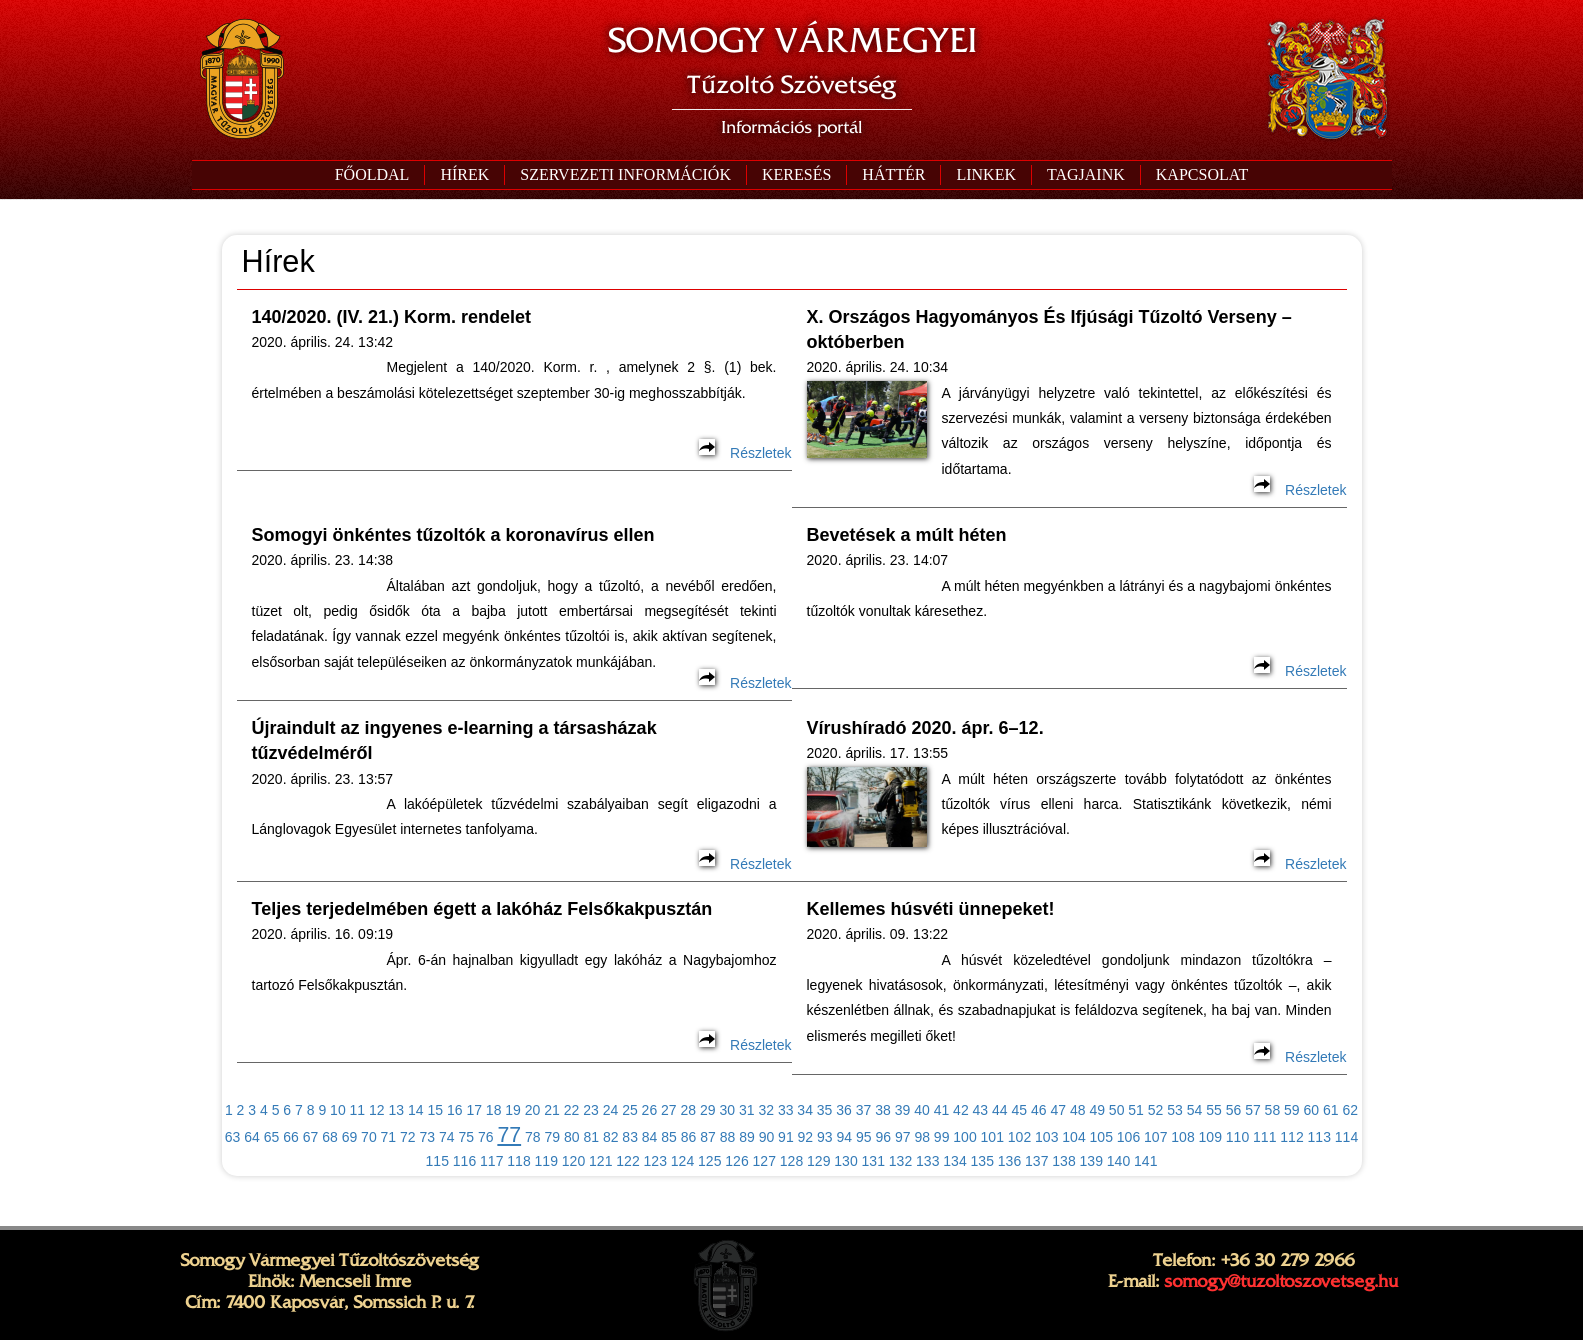 The height and width of the screenshot is (1340, 1583). I want to click on 75, so click(466, 1137).